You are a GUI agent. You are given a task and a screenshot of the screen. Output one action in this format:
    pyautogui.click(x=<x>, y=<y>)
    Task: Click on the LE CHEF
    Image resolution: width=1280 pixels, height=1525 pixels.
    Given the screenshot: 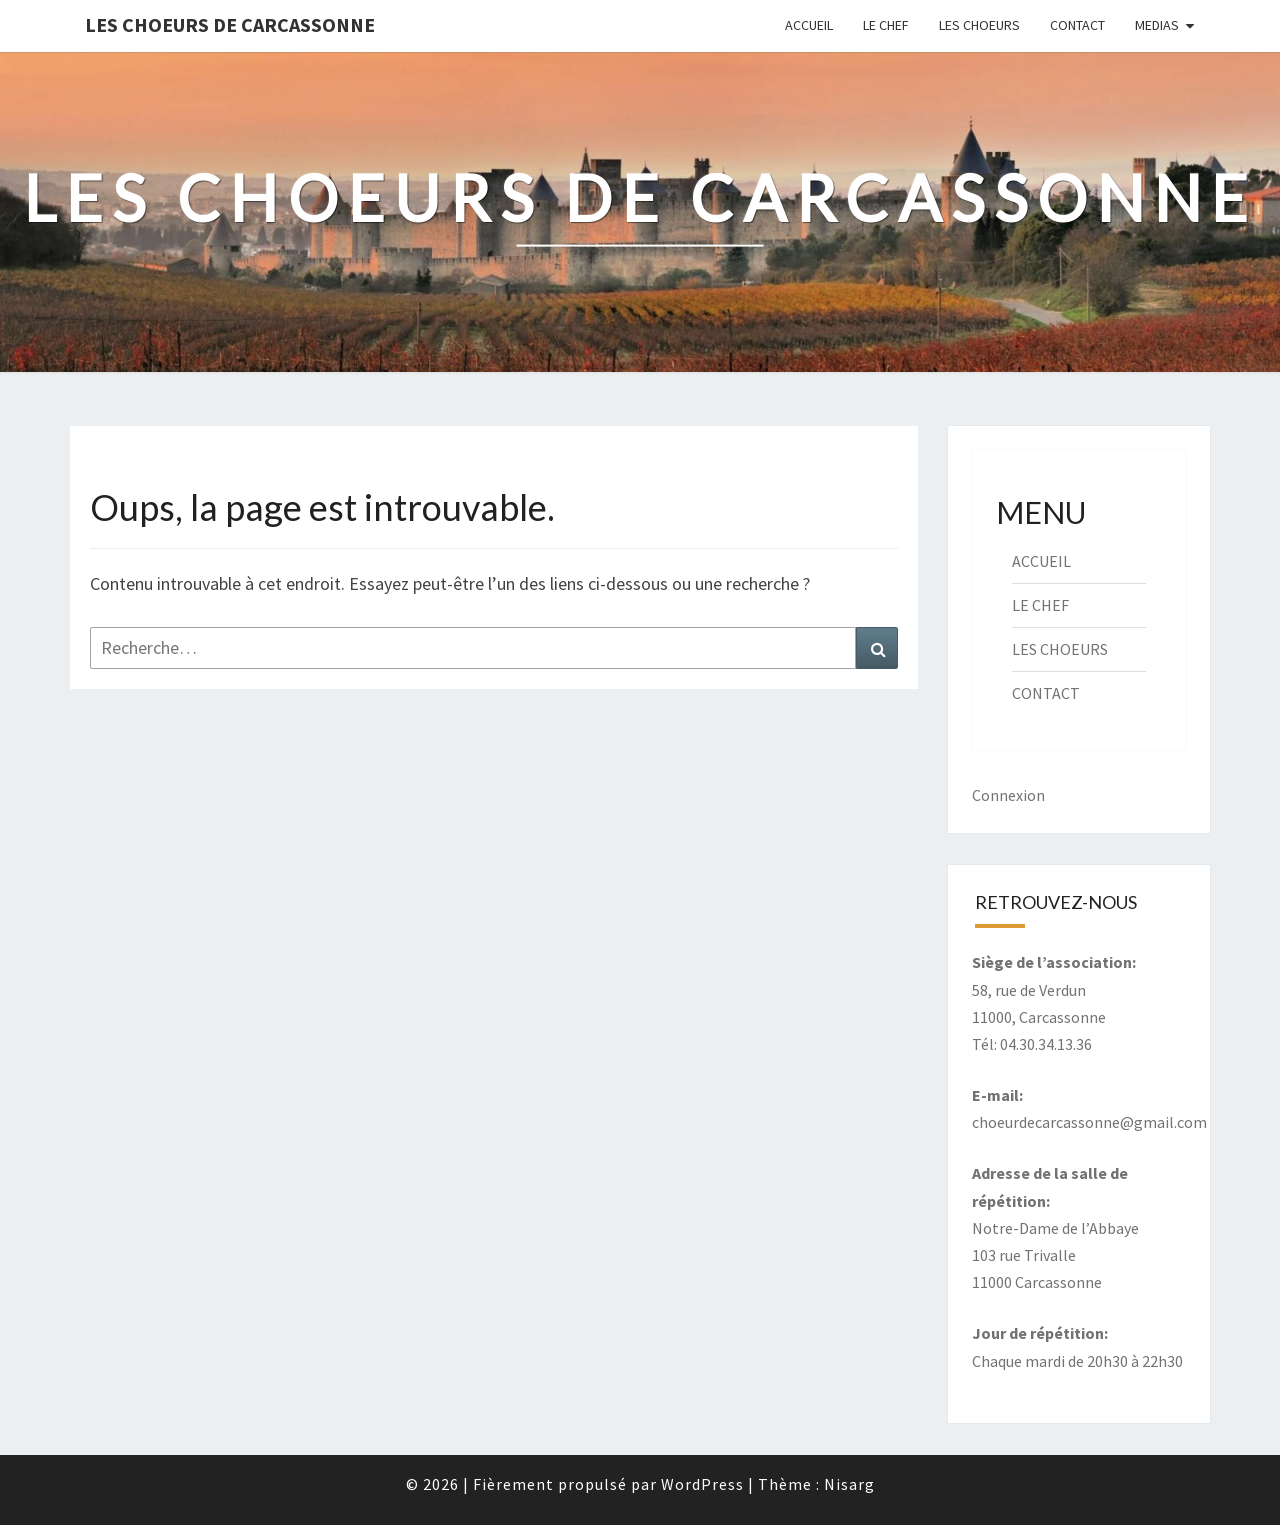 What is the action you would take?
    pyautogui.click(x=886, y=25)
    